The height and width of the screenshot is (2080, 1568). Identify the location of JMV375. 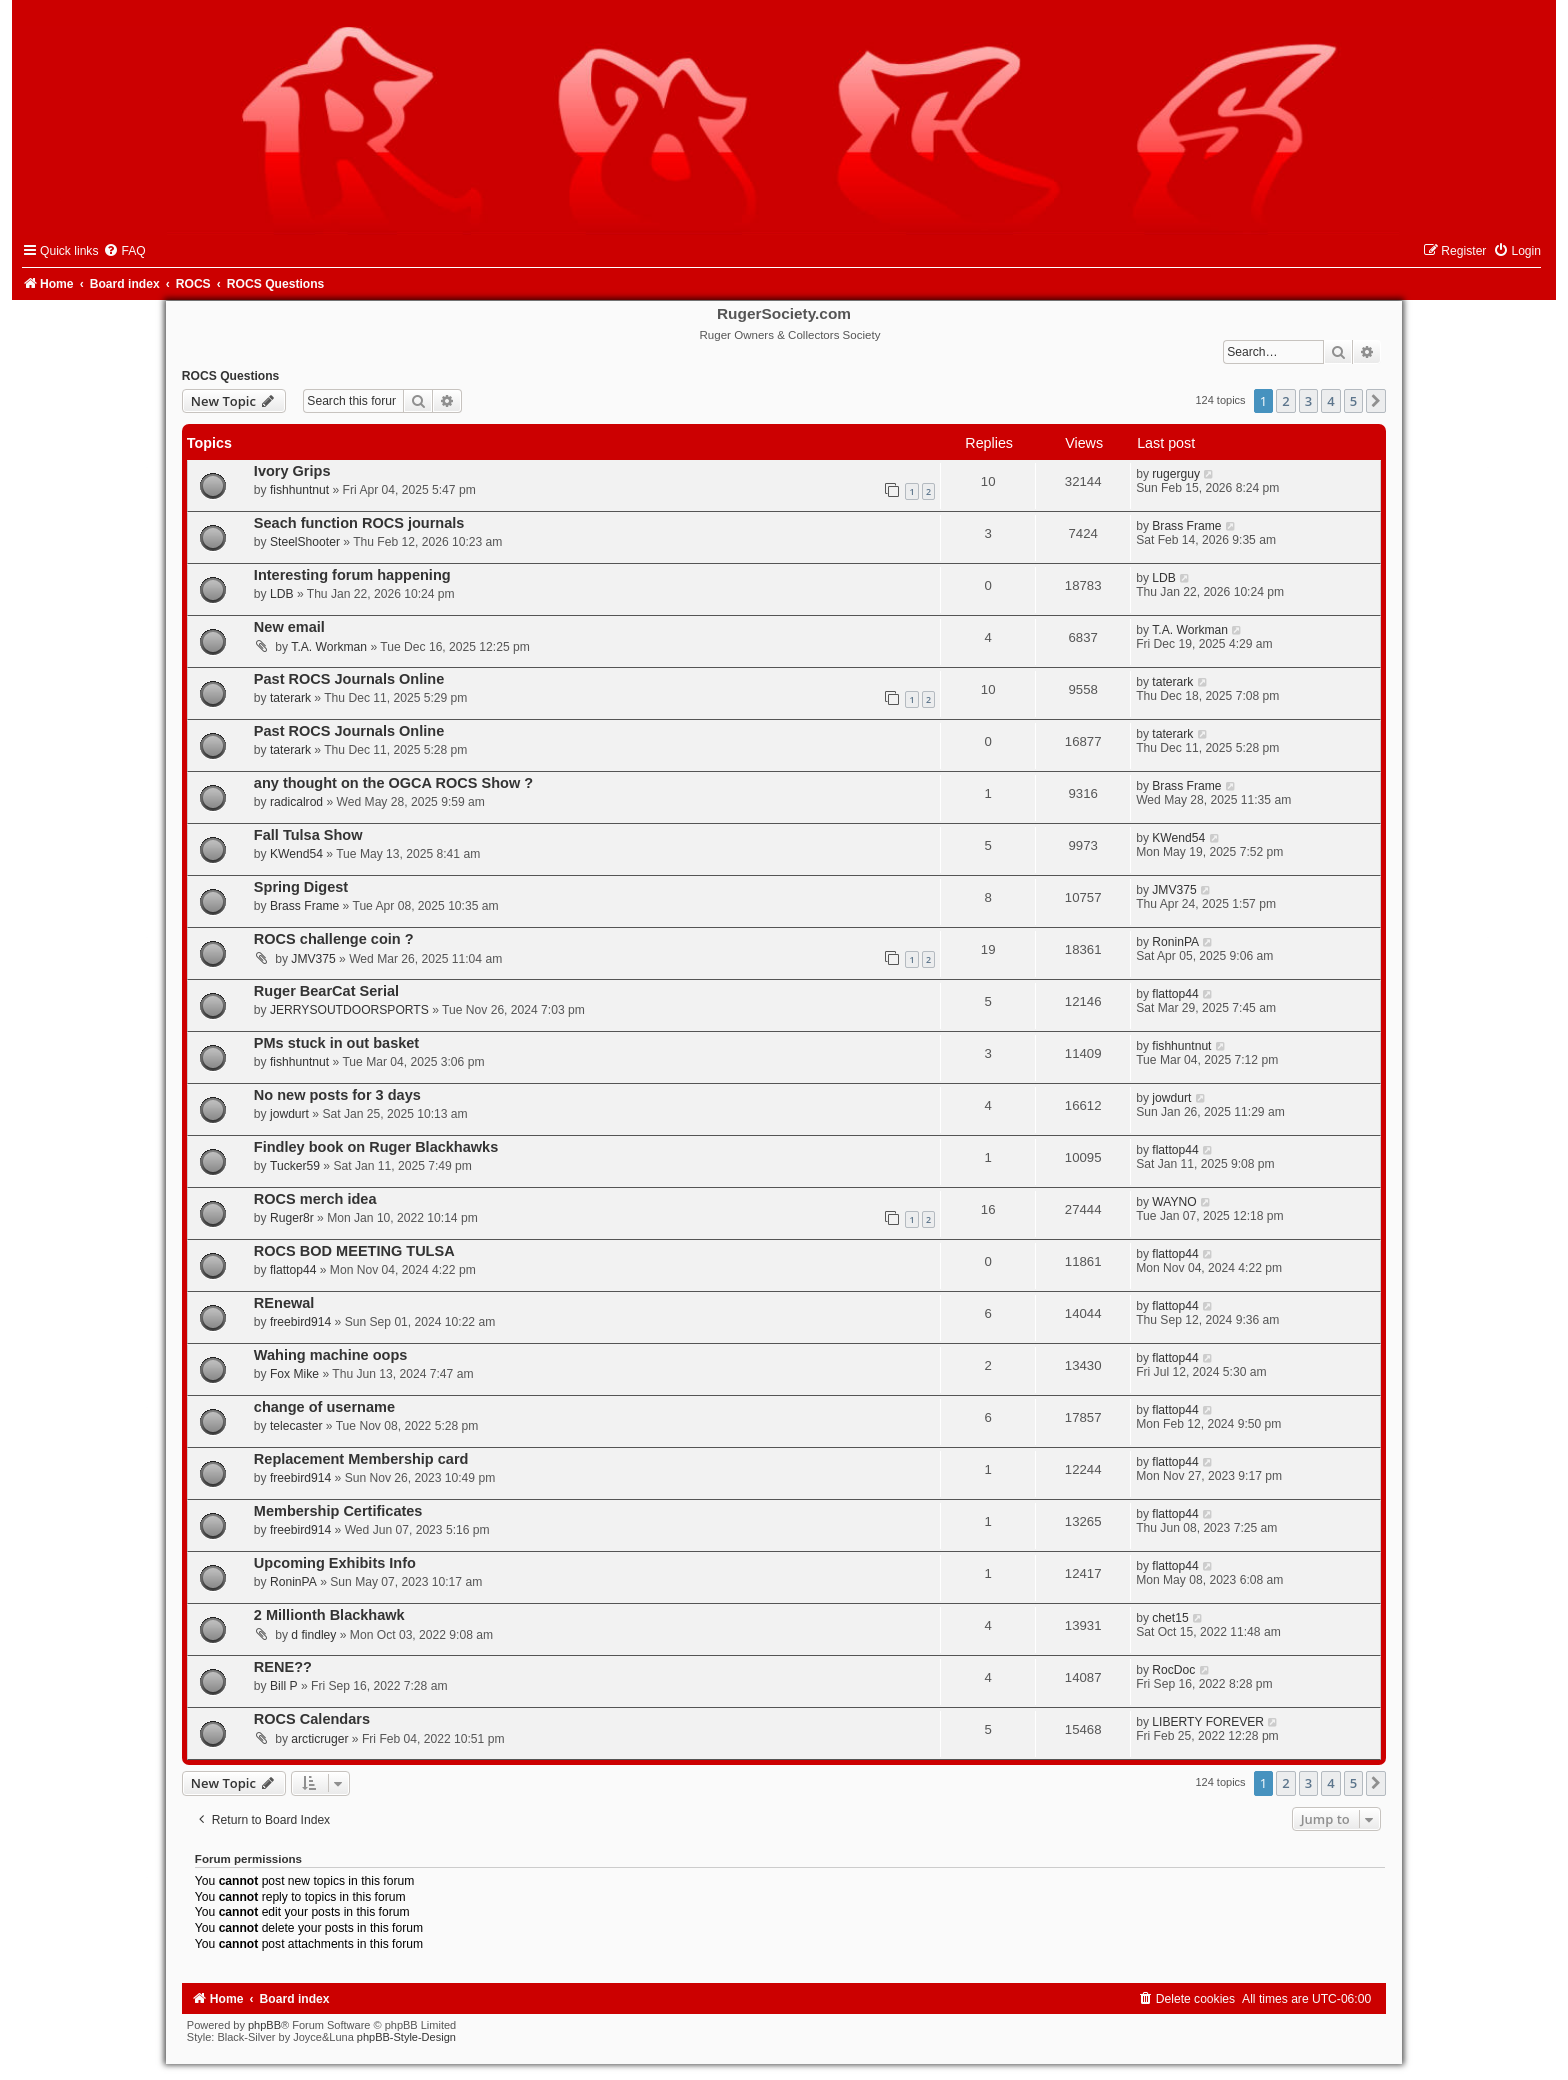
(1174, 890).